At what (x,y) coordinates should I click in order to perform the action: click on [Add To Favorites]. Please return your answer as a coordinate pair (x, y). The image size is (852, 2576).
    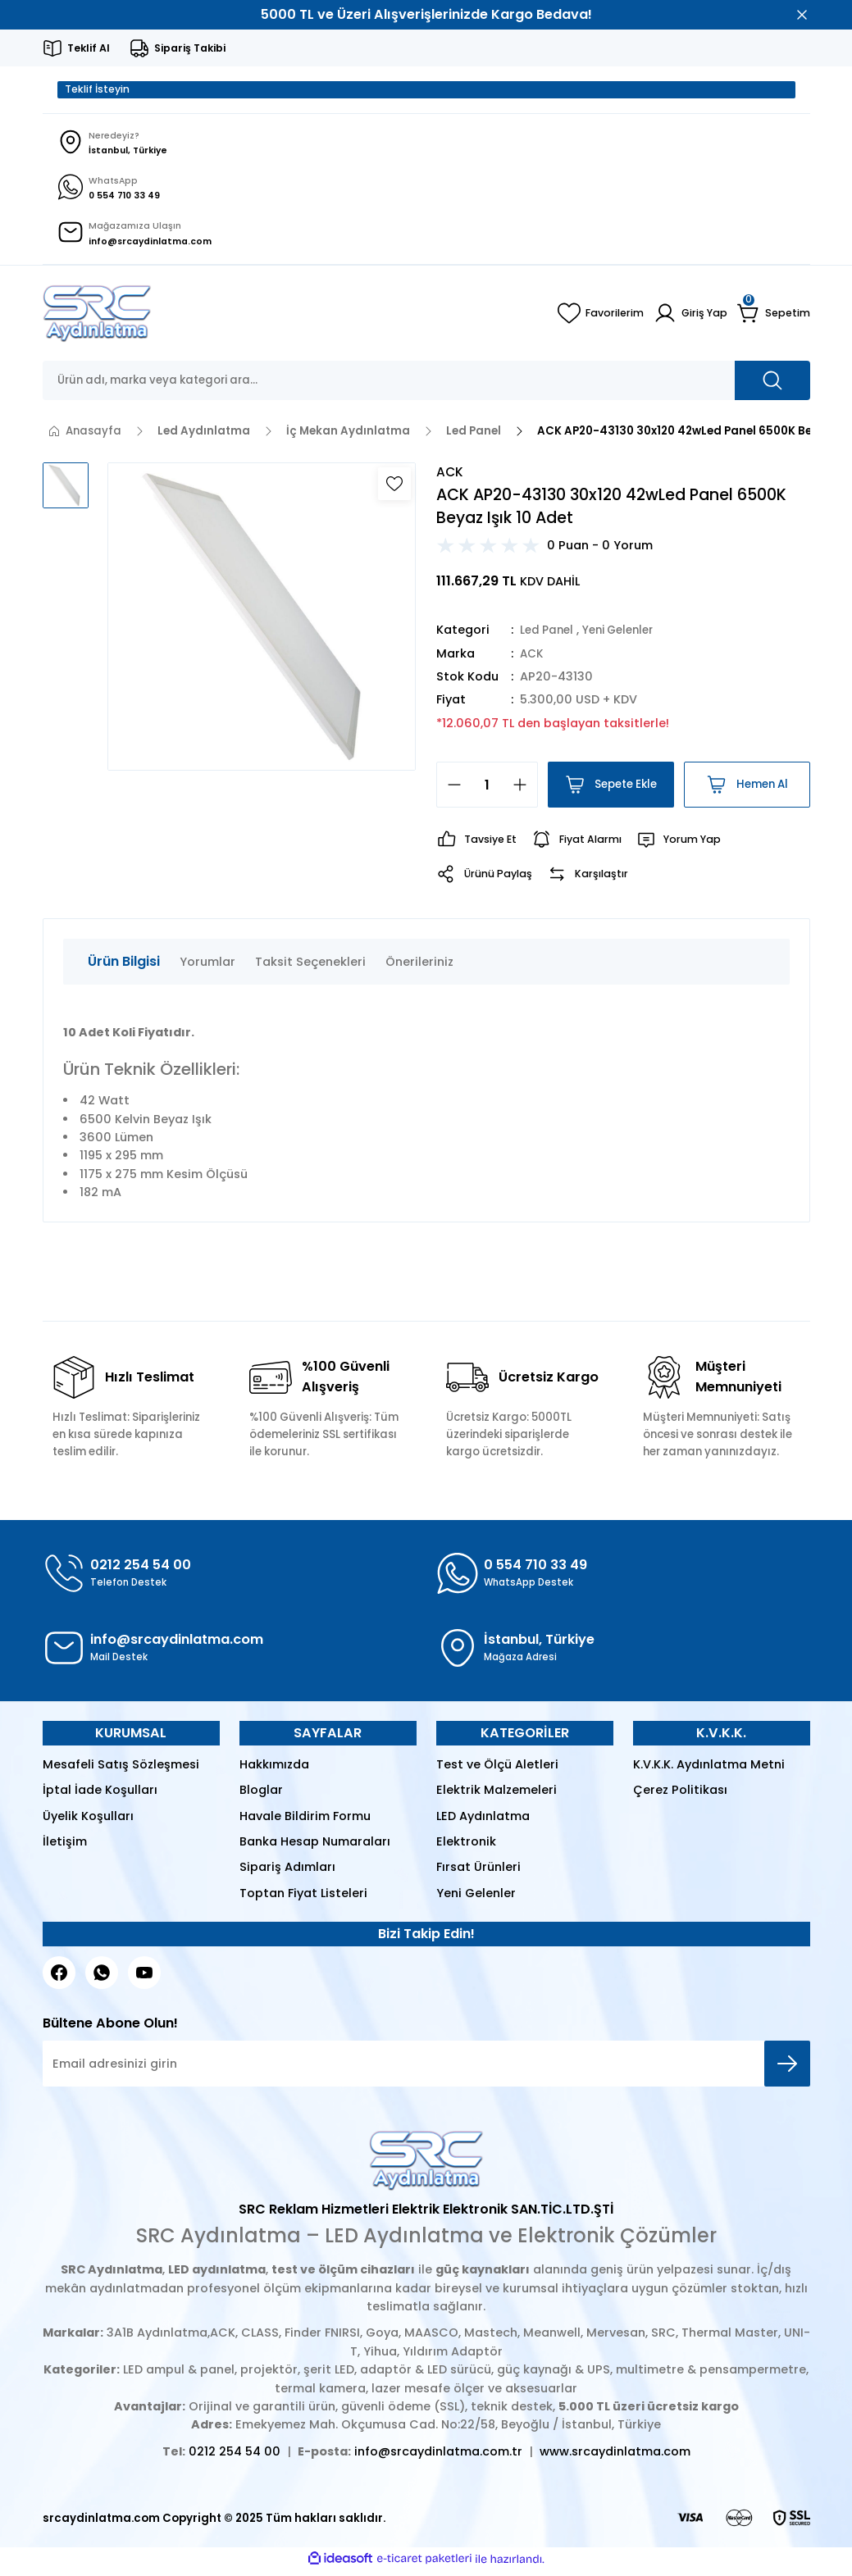
    Looking at the image, I should click on (394, 488).